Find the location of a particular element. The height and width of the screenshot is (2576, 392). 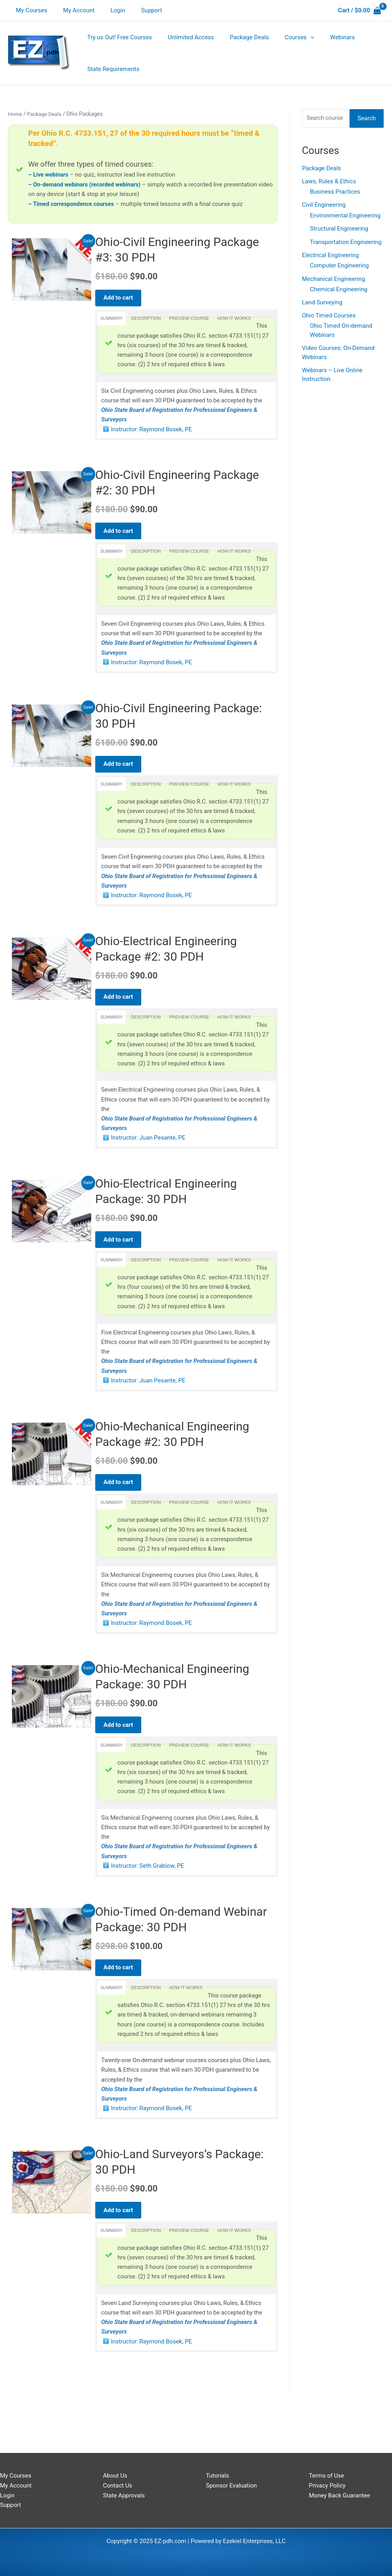

Add to cart [Read more about “Ohio-Civil Engineering Package: 30 PDH”] is located at coordinates (122, 773).